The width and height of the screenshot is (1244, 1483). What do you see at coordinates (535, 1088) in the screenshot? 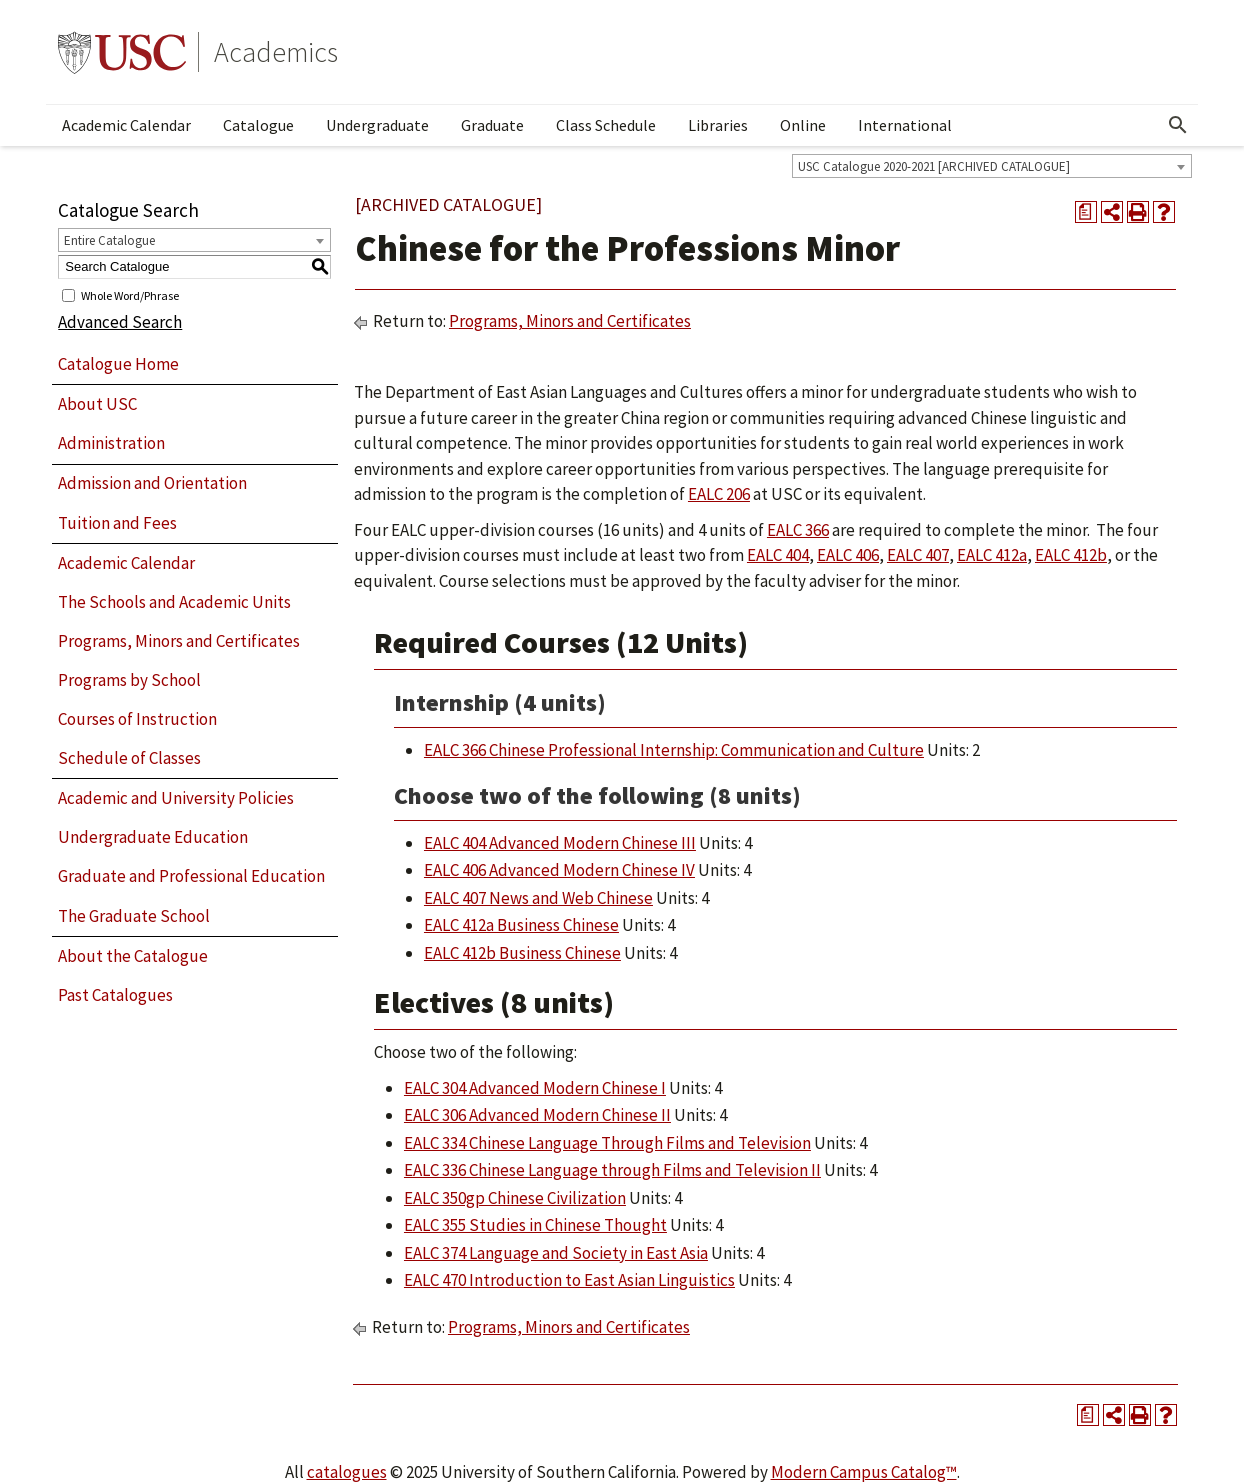
I see `EALC 304 Advanced Modern Chinese I` at bounding box center [535, 1088].